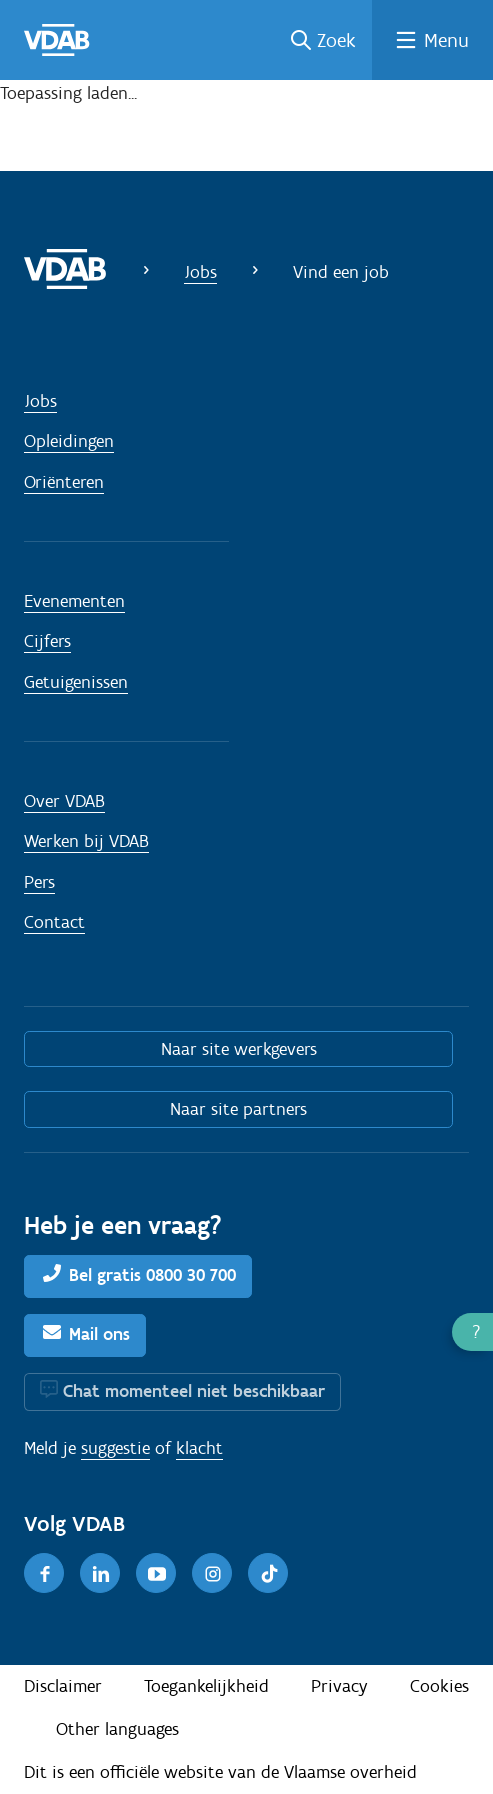 The height and width of the screenshot is (1794, 493). I want to click on Jobs, so click(200, 272).